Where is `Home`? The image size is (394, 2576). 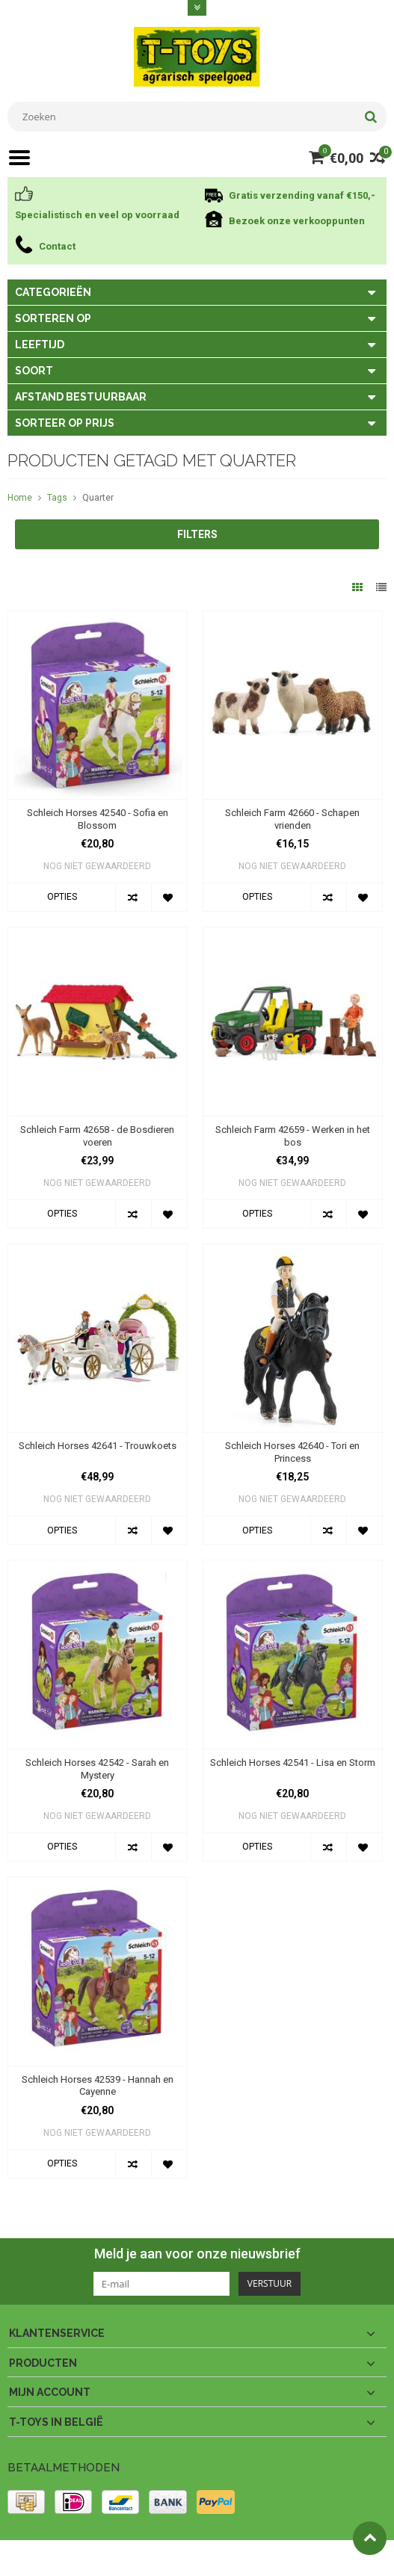 Home is located at coordinates (19, 497).